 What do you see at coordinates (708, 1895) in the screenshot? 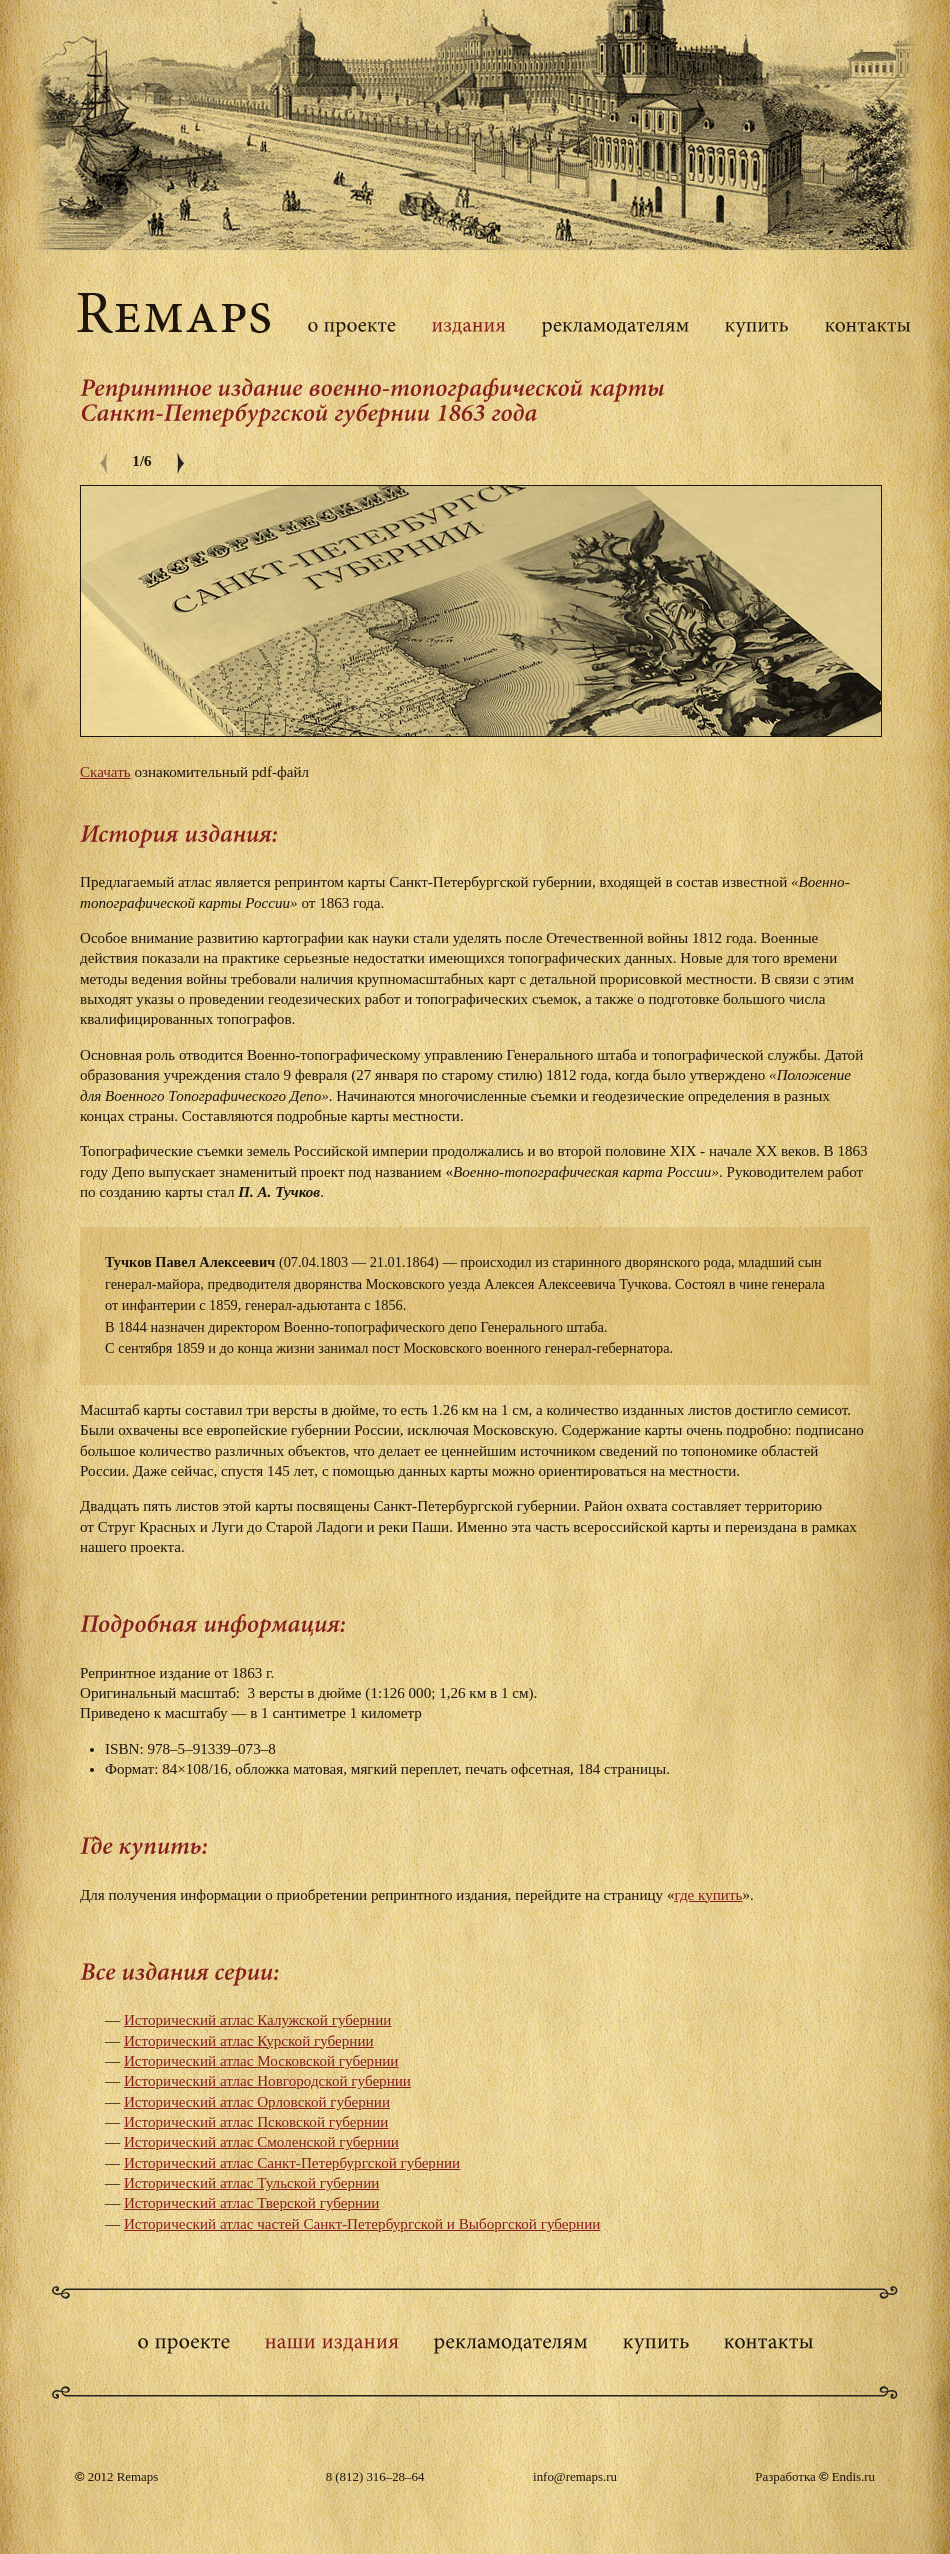
I see `где купить` at bounding box center [708, 1895].